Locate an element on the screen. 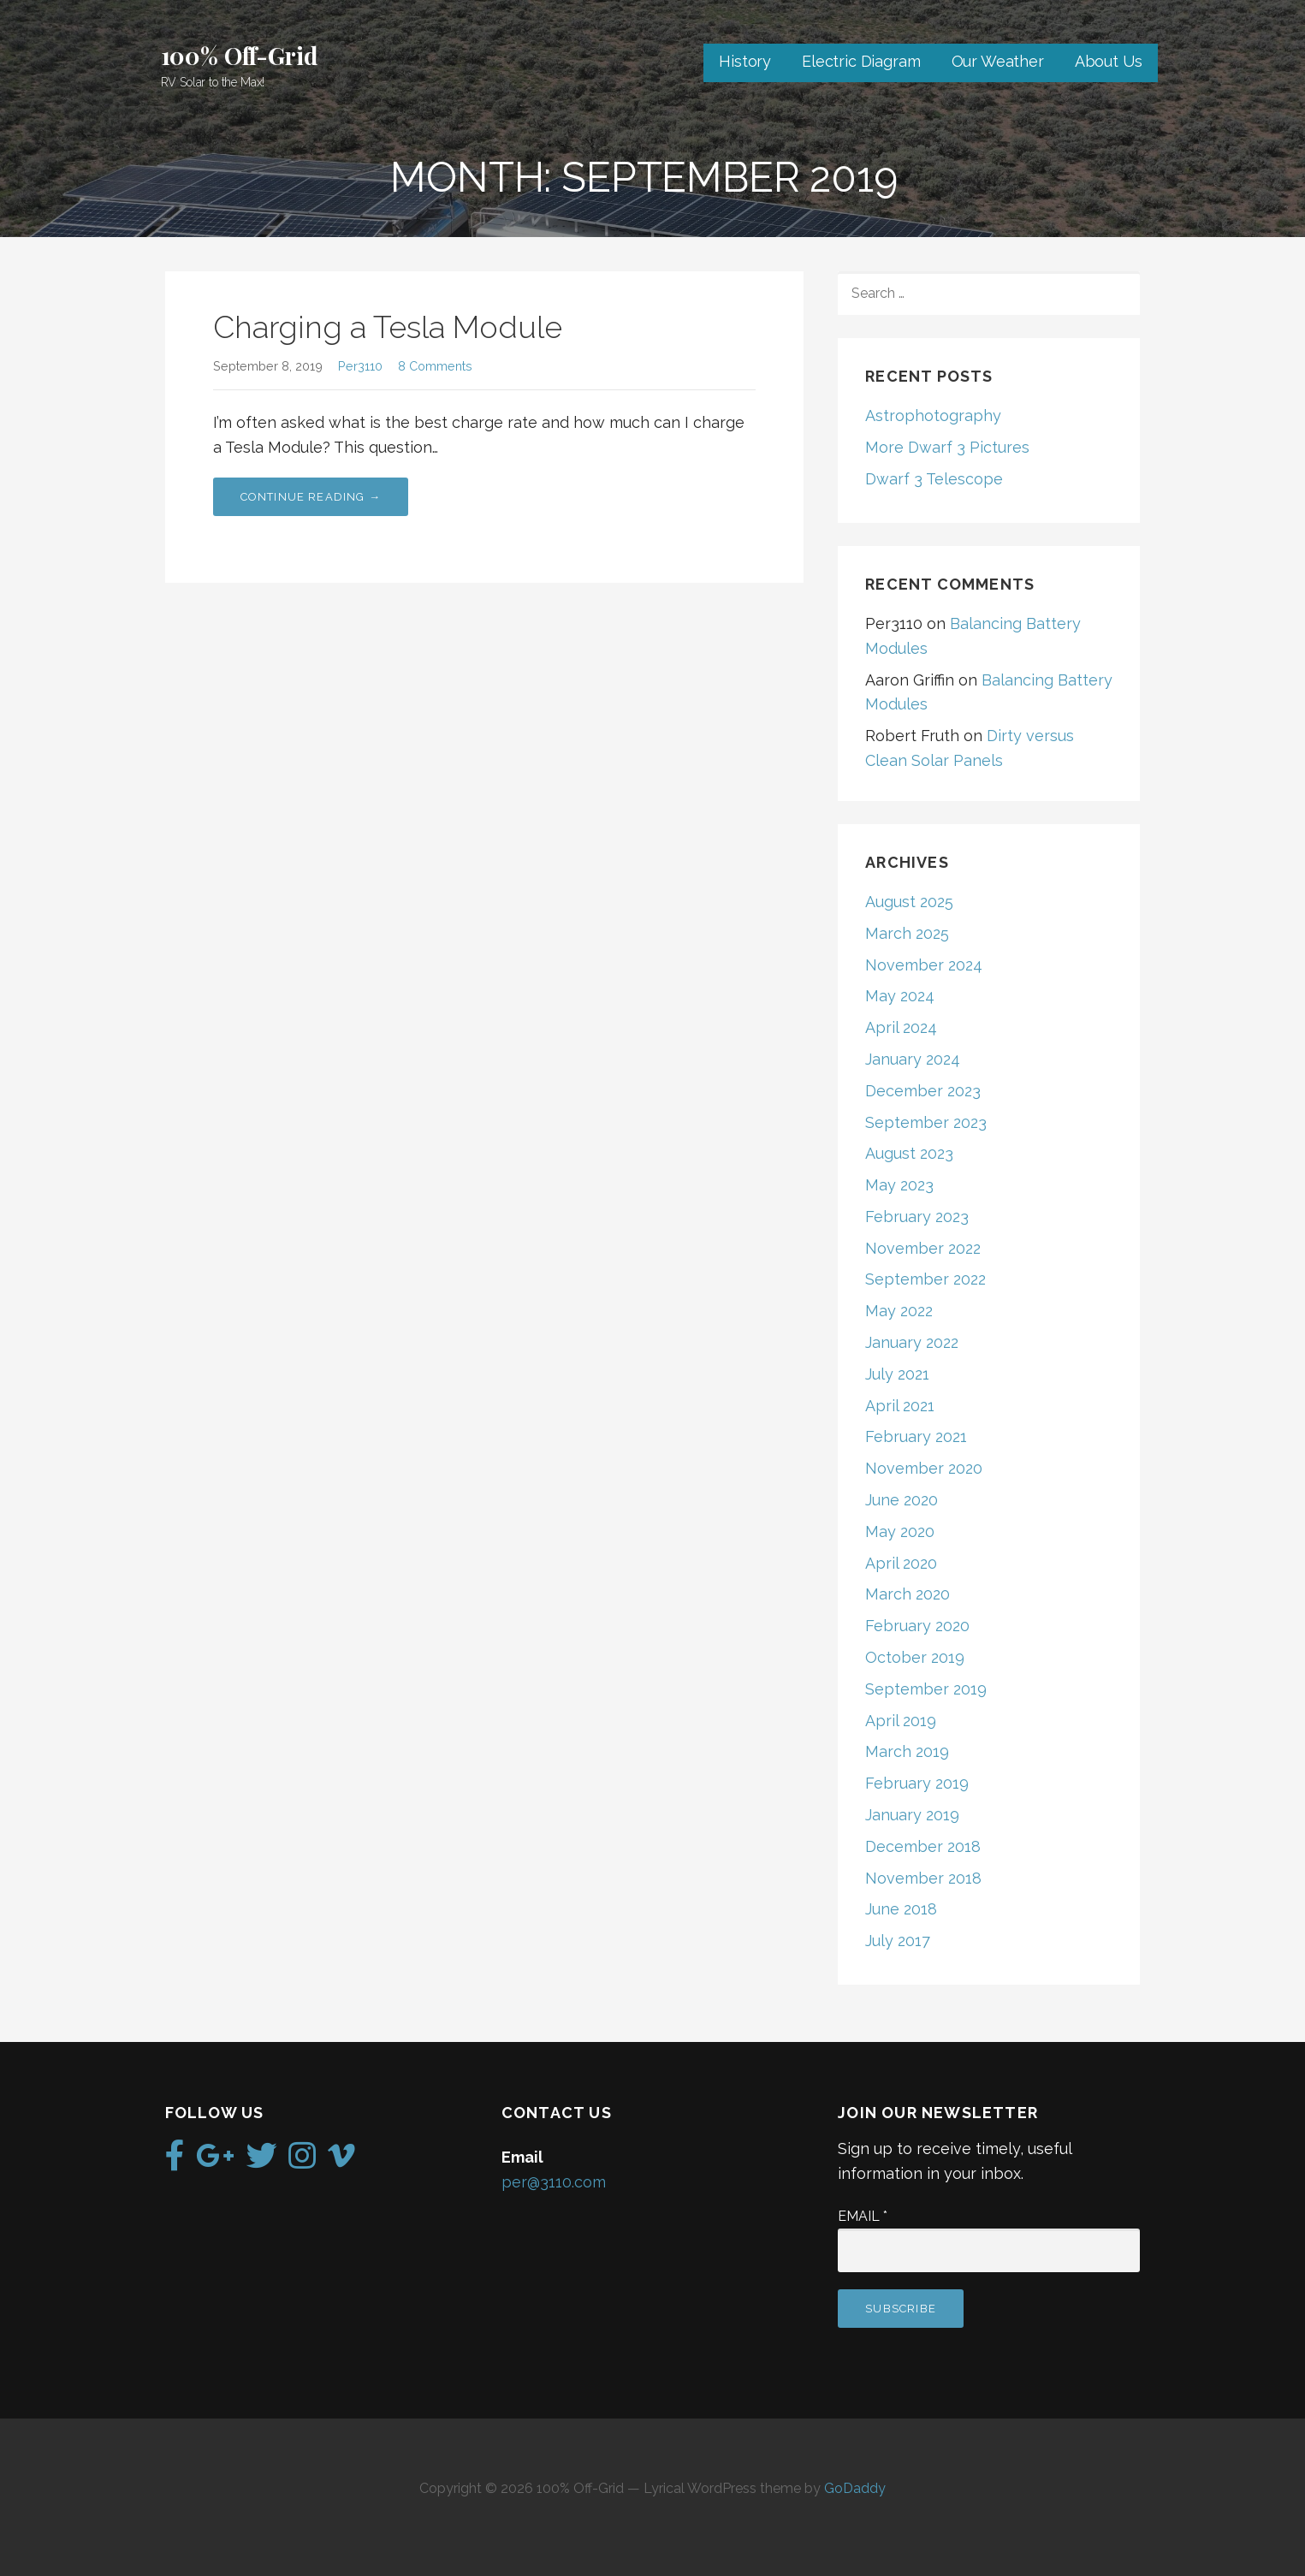  August 2025 is located at coordinates (909, 902).